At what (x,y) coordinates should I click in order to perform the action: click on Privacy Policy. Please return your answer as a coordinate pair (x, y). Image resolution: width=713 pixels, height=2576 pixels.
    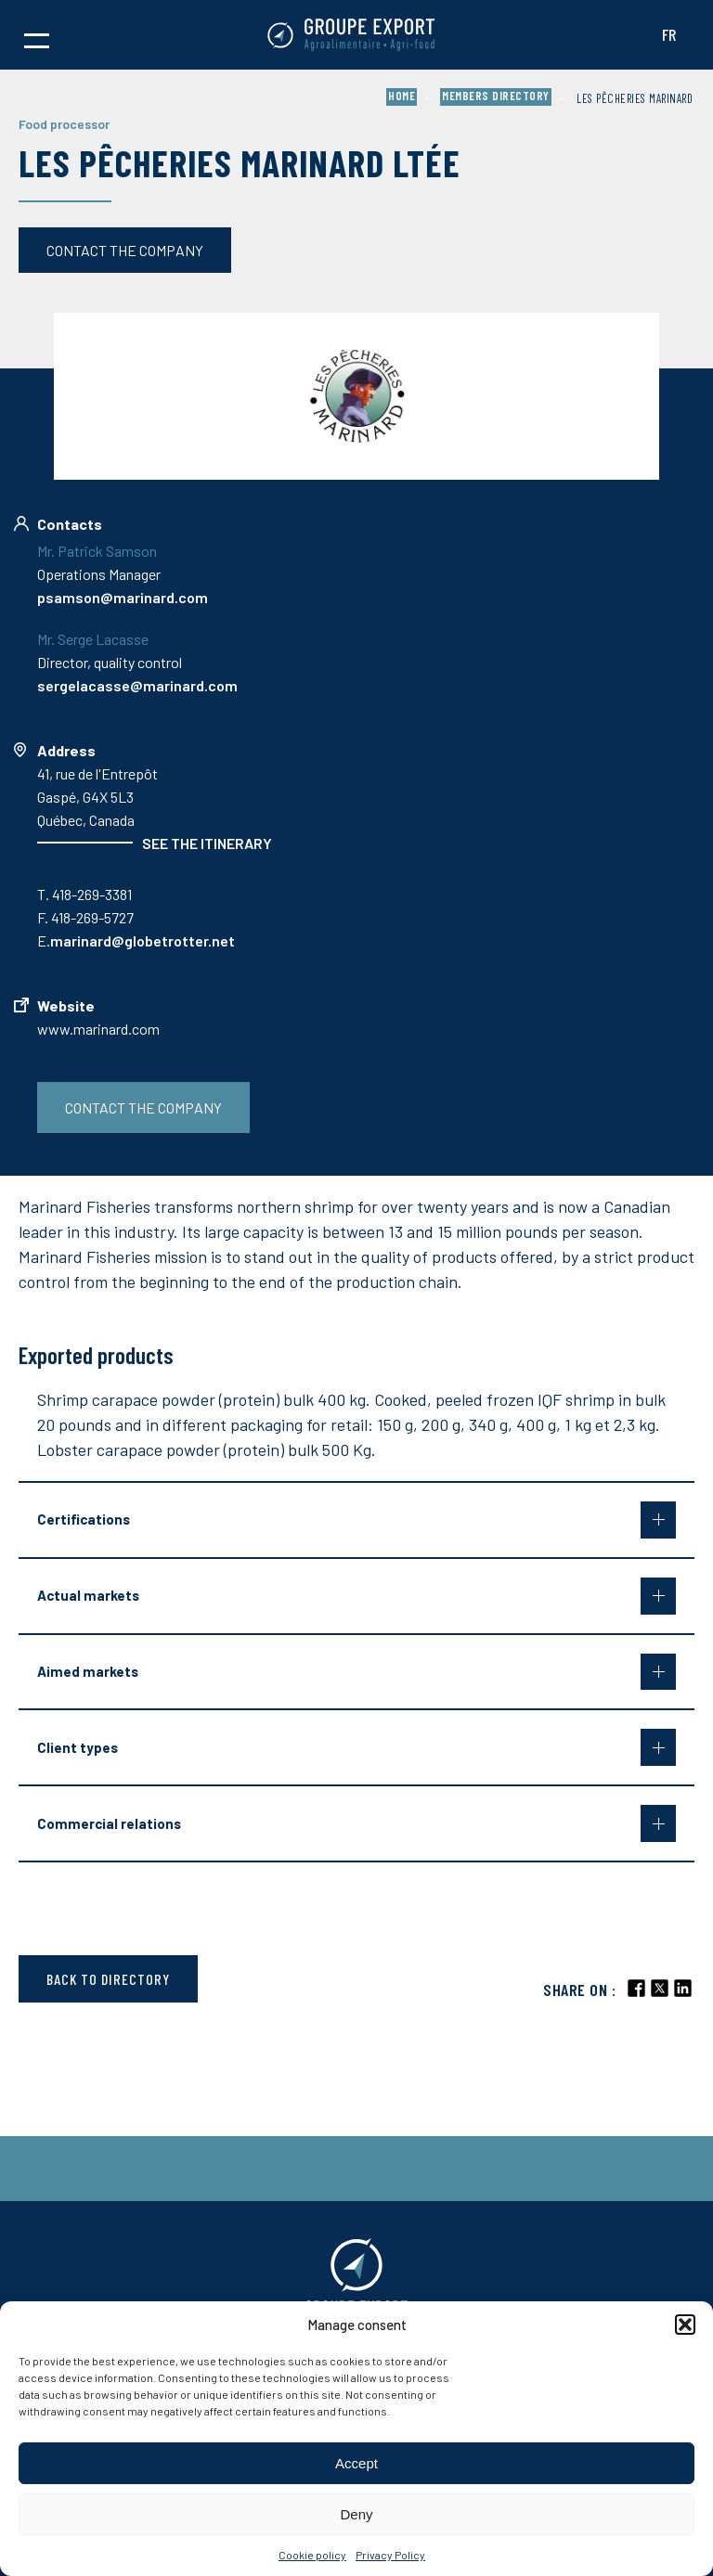
    Looking at the image, I should click on (390, 2554).